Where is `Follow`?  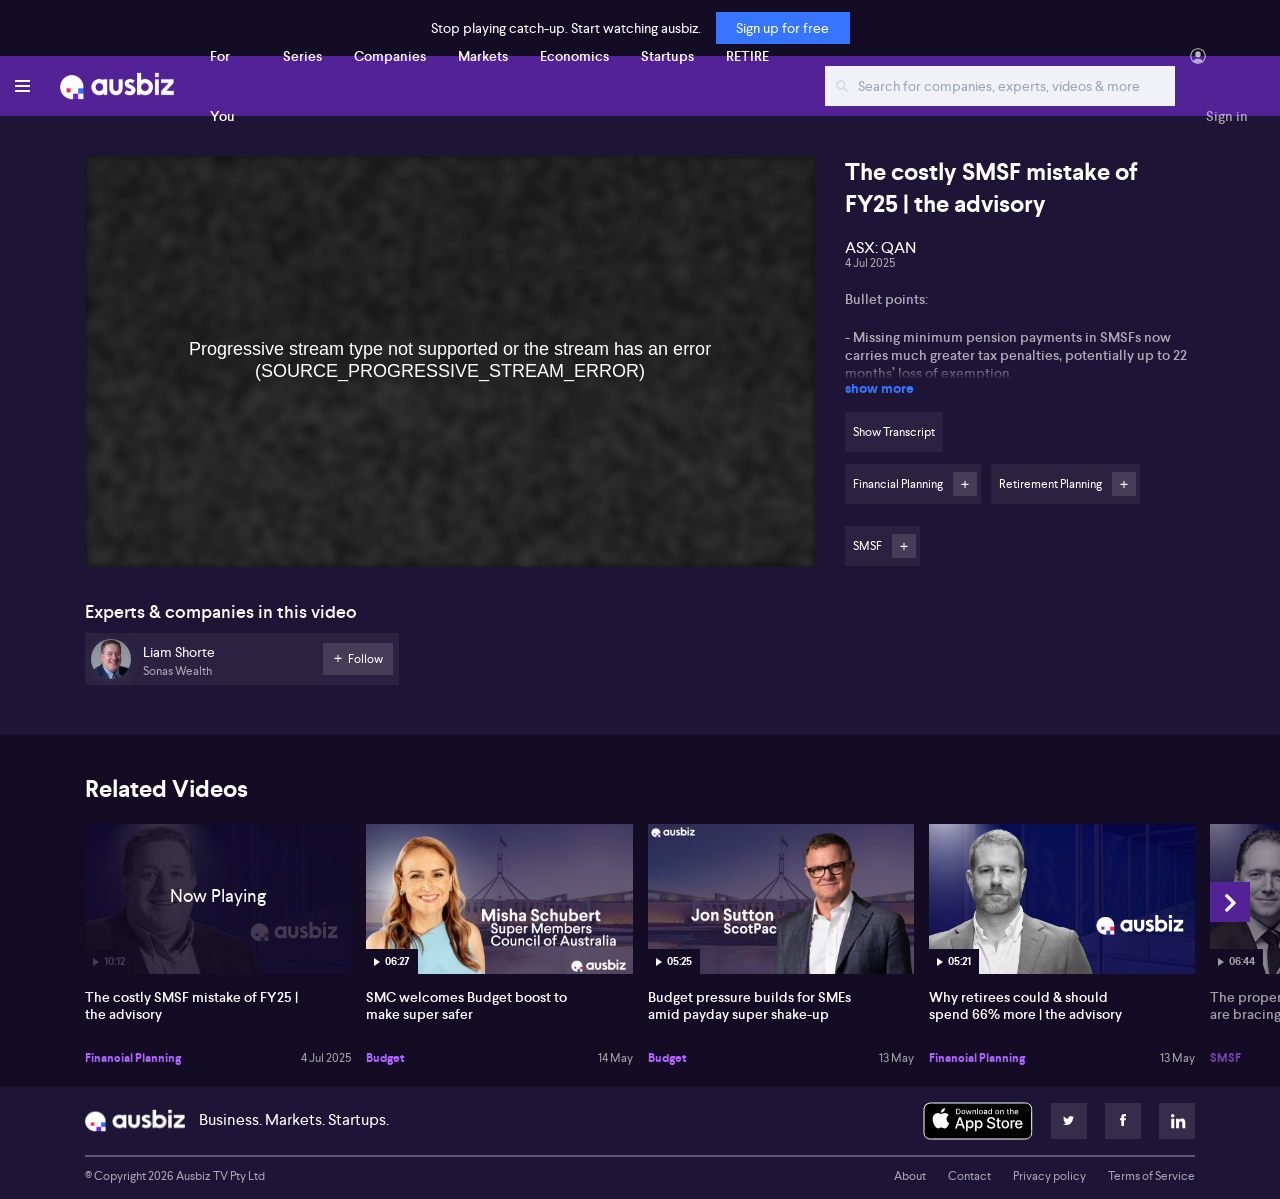
Follow is located at coordinates (965, 484).